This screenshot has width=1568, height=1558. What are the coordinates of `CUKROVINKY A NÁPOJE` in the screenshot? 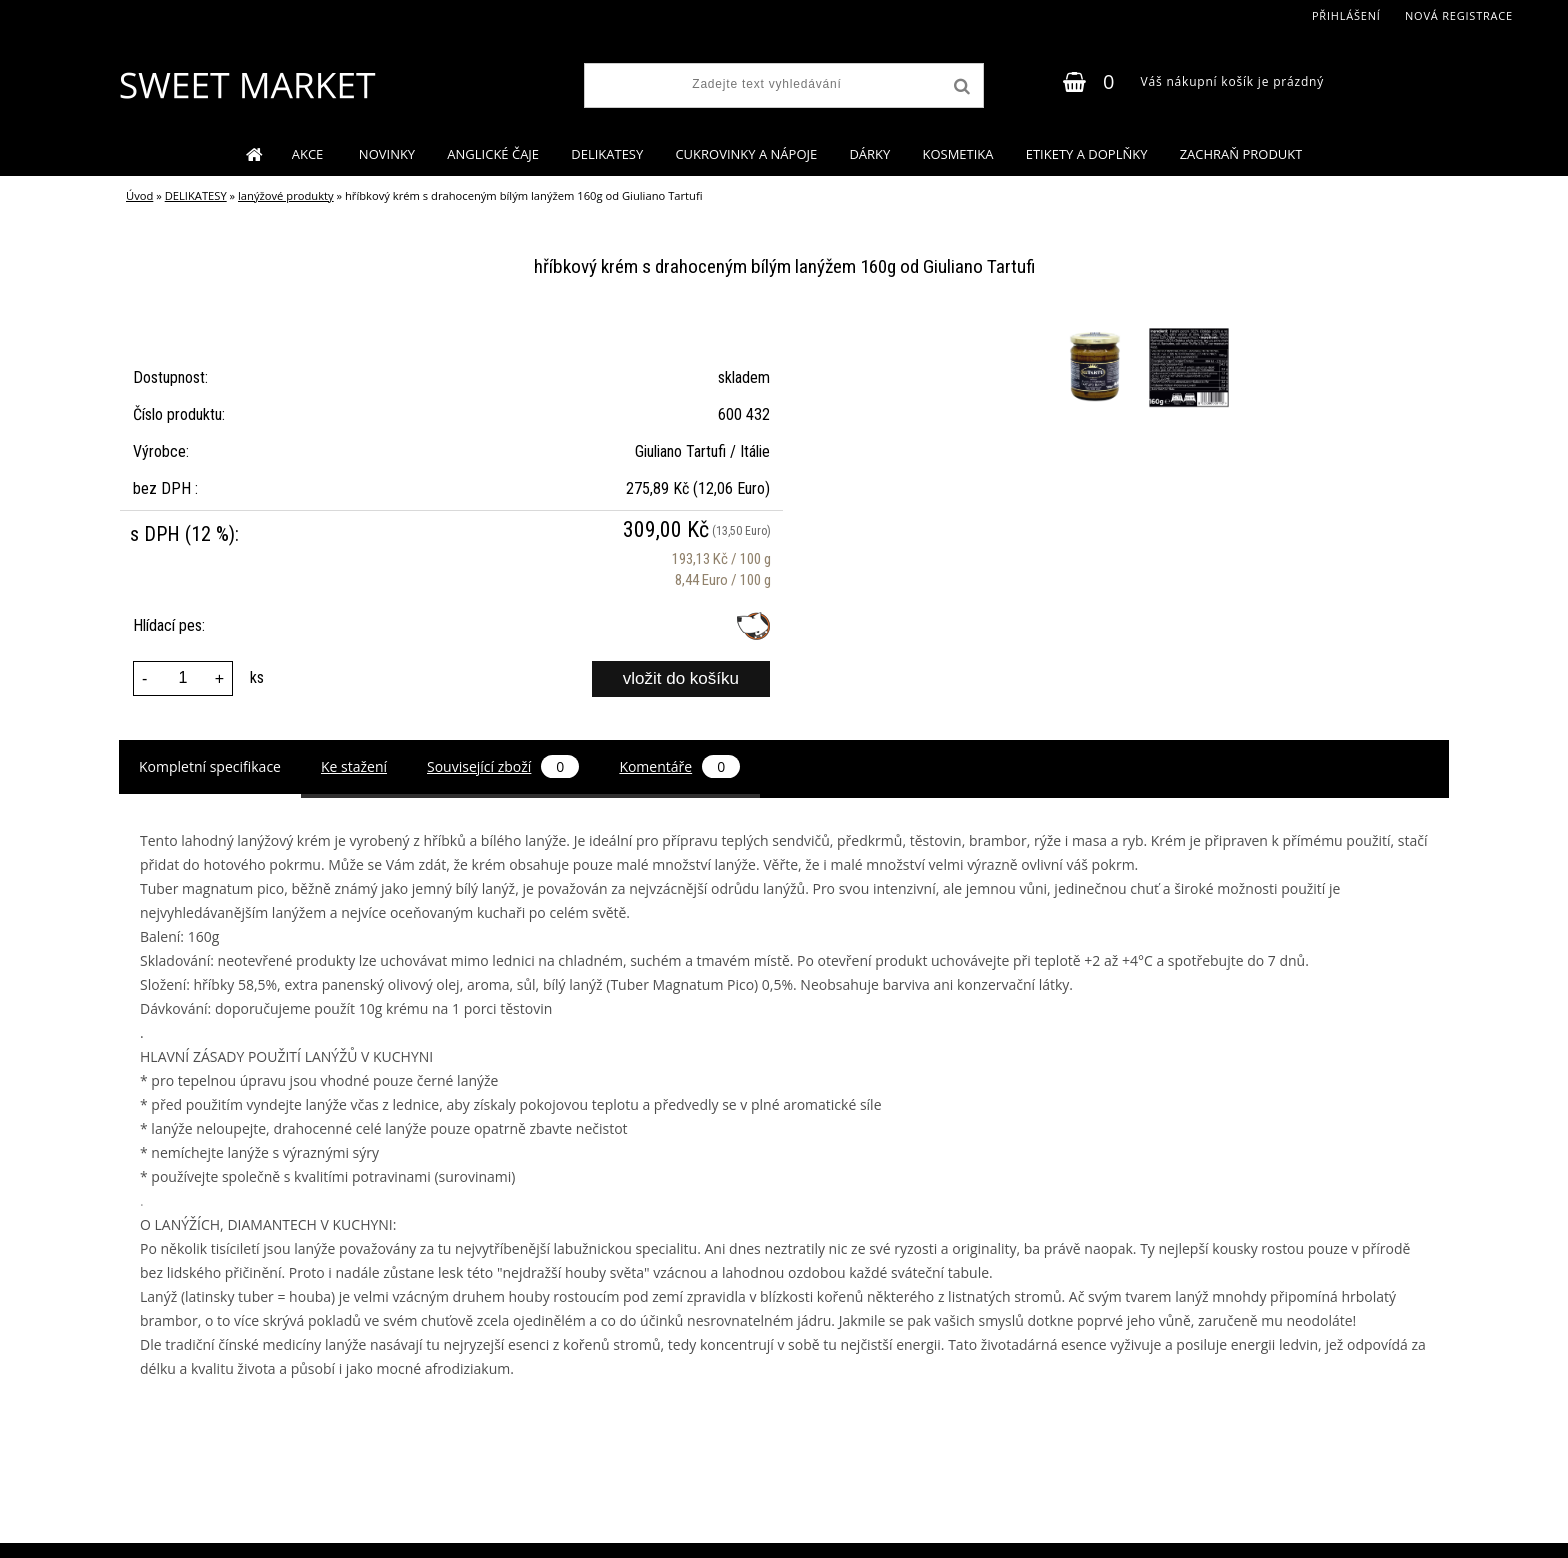 It's located at (746, 154).